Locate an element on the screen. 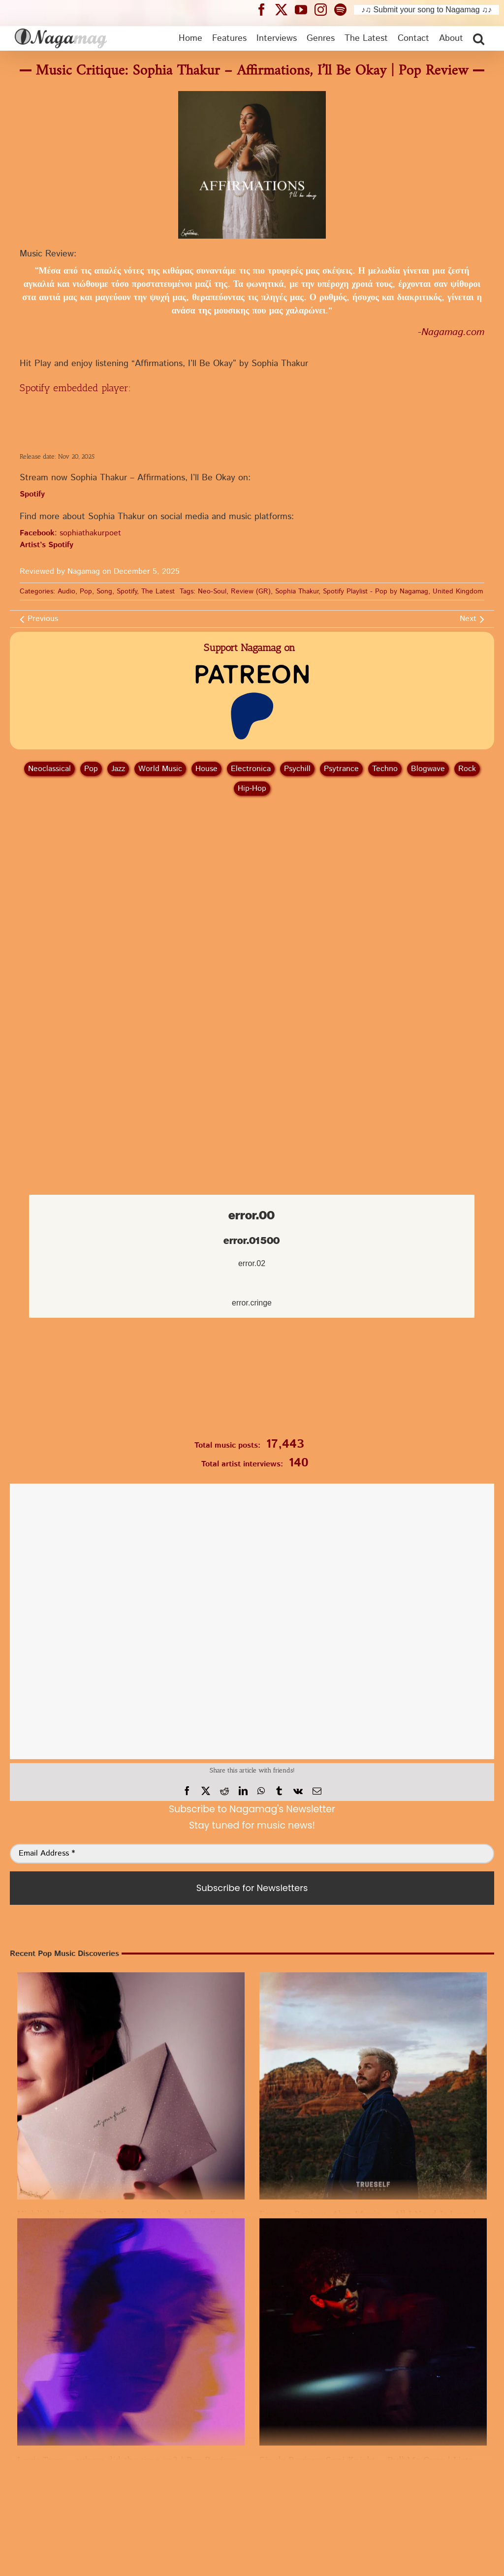  [WhatsApp] is located at coordinates (261, 1791).